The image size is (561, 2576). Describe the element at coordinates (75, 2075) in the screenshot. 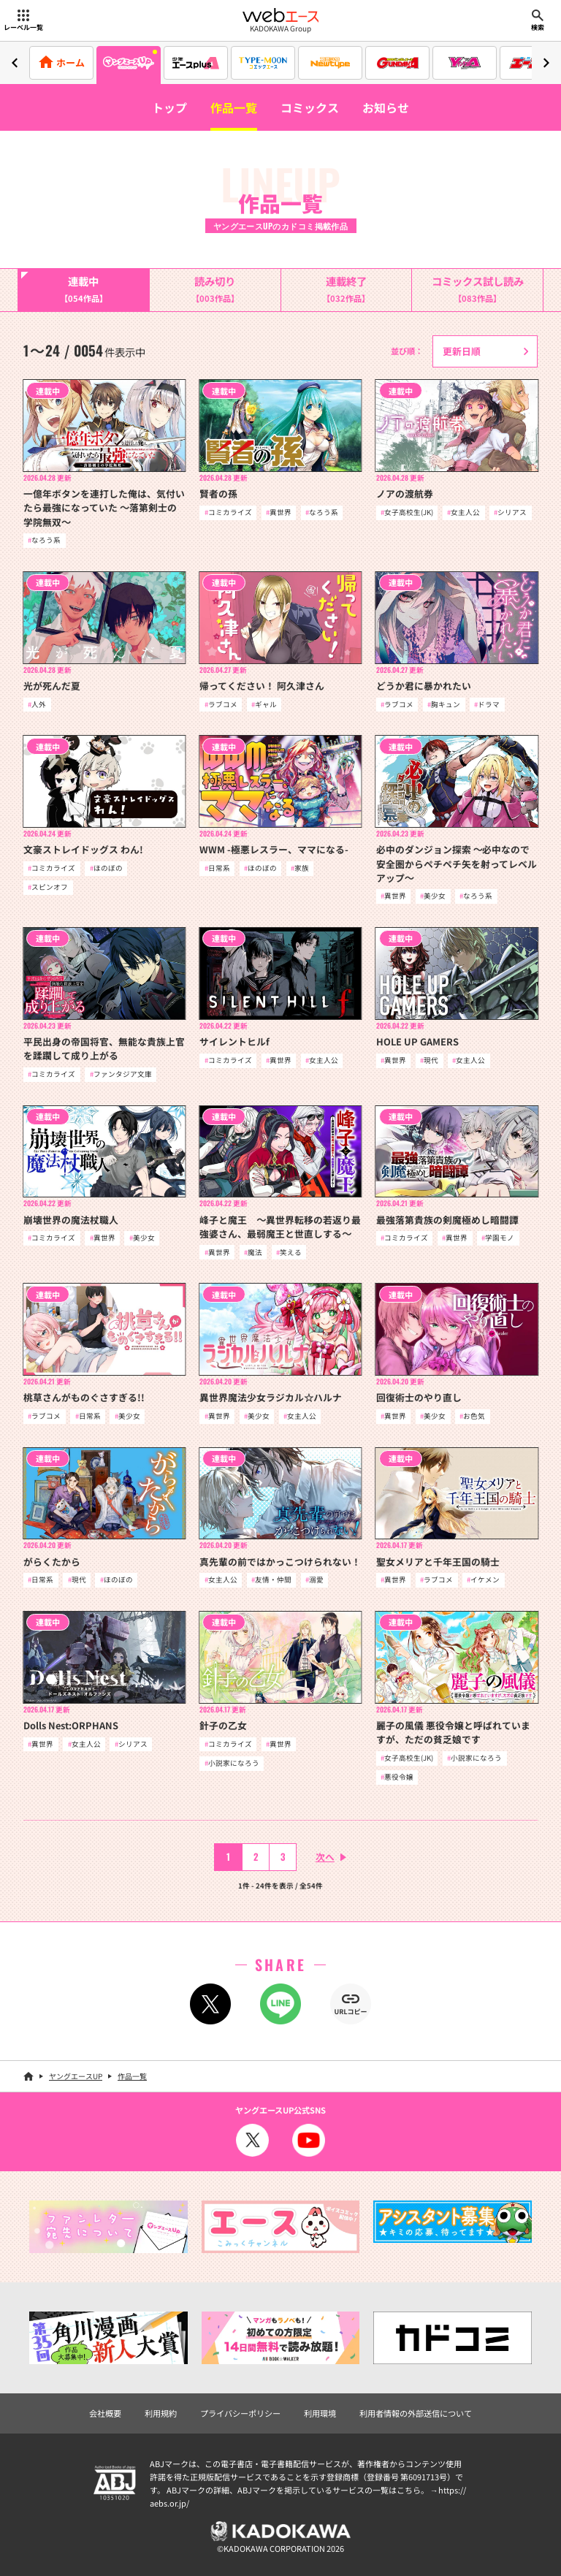

I see `ヤングエースUP` at that location.